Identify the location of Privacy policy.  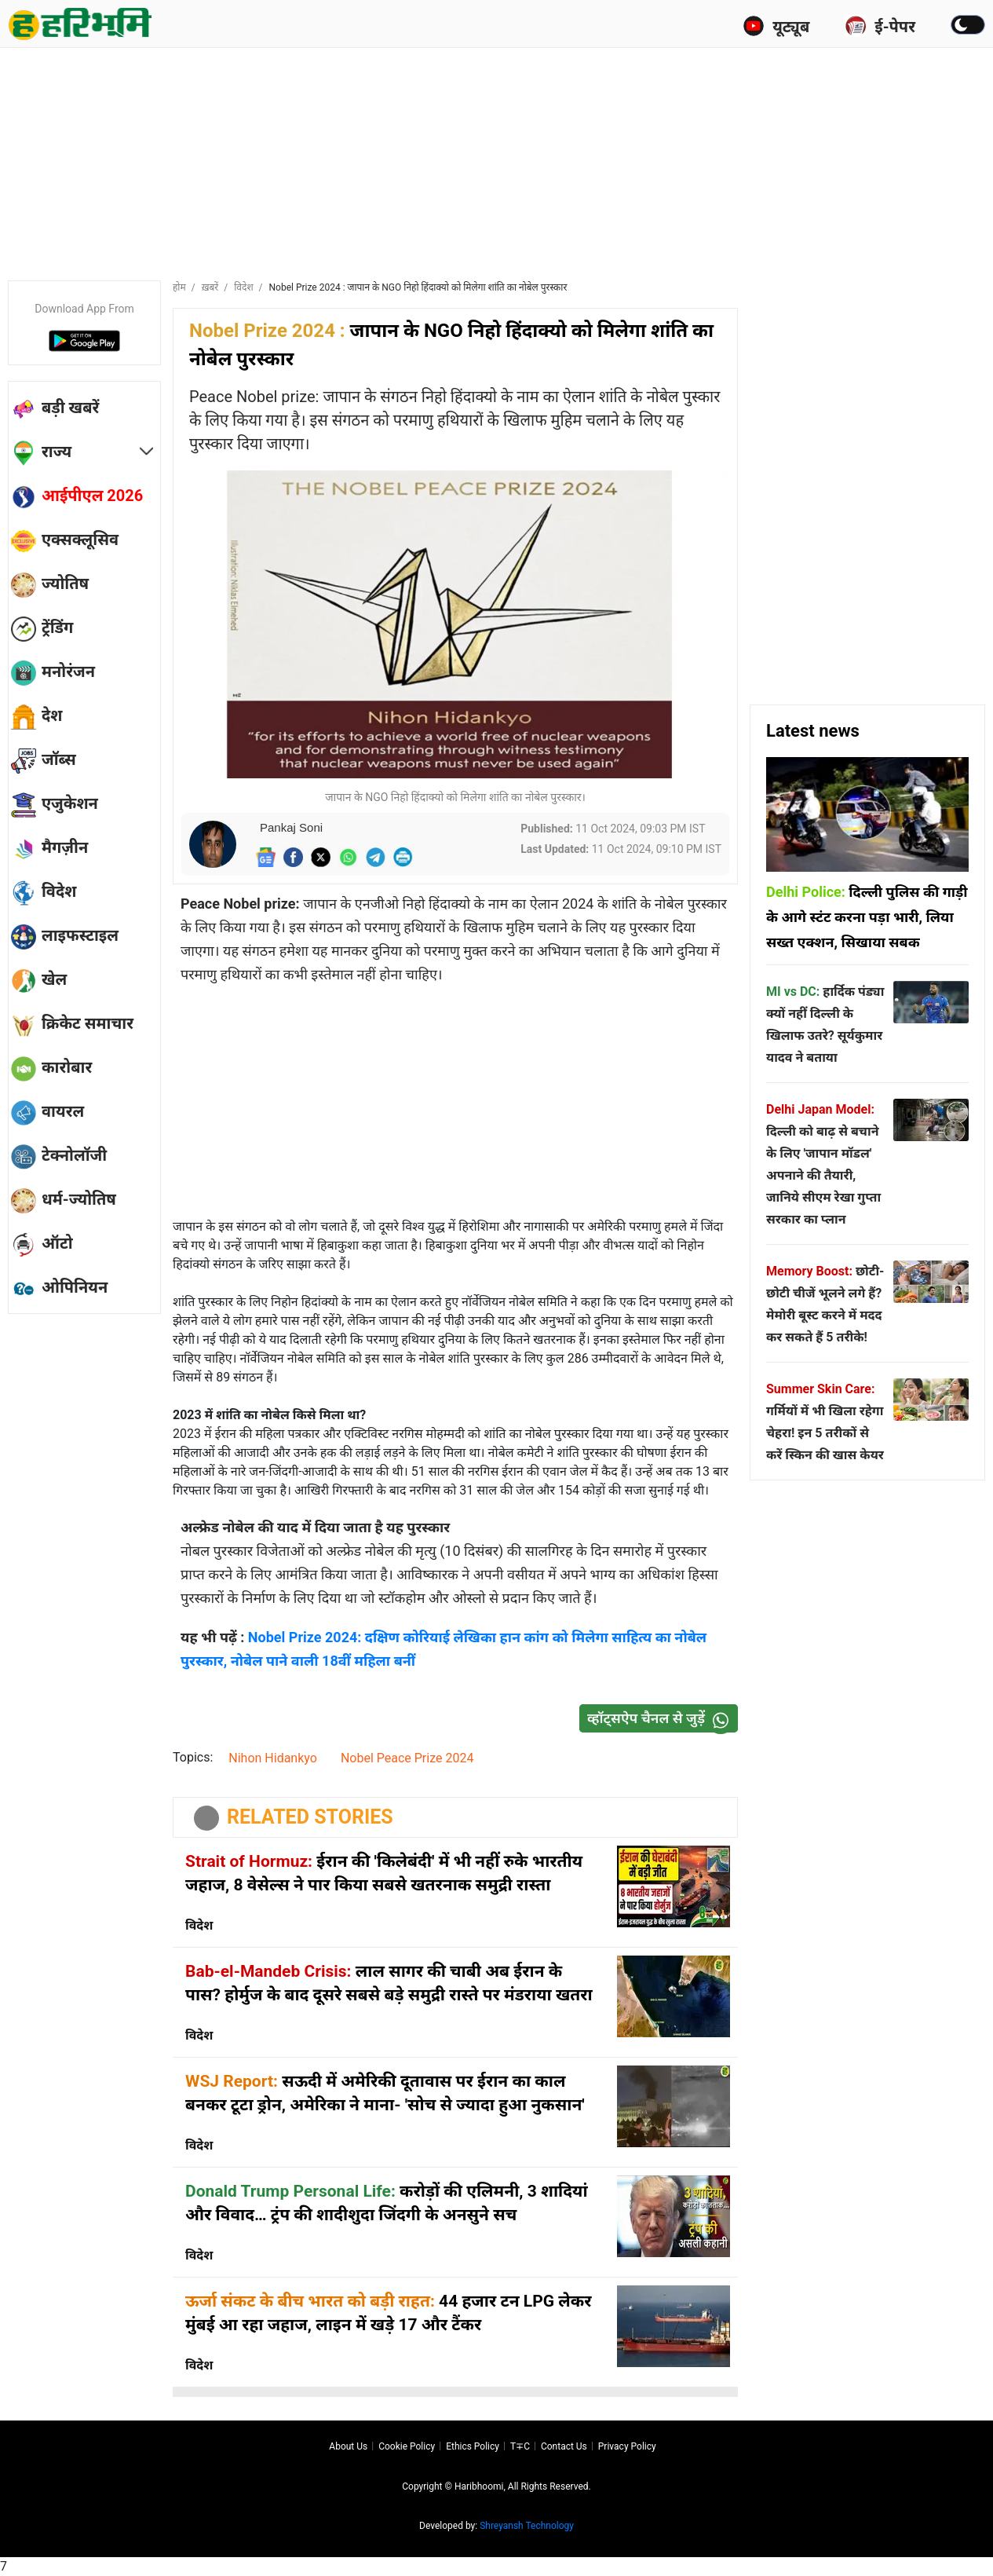
(627, 2446).